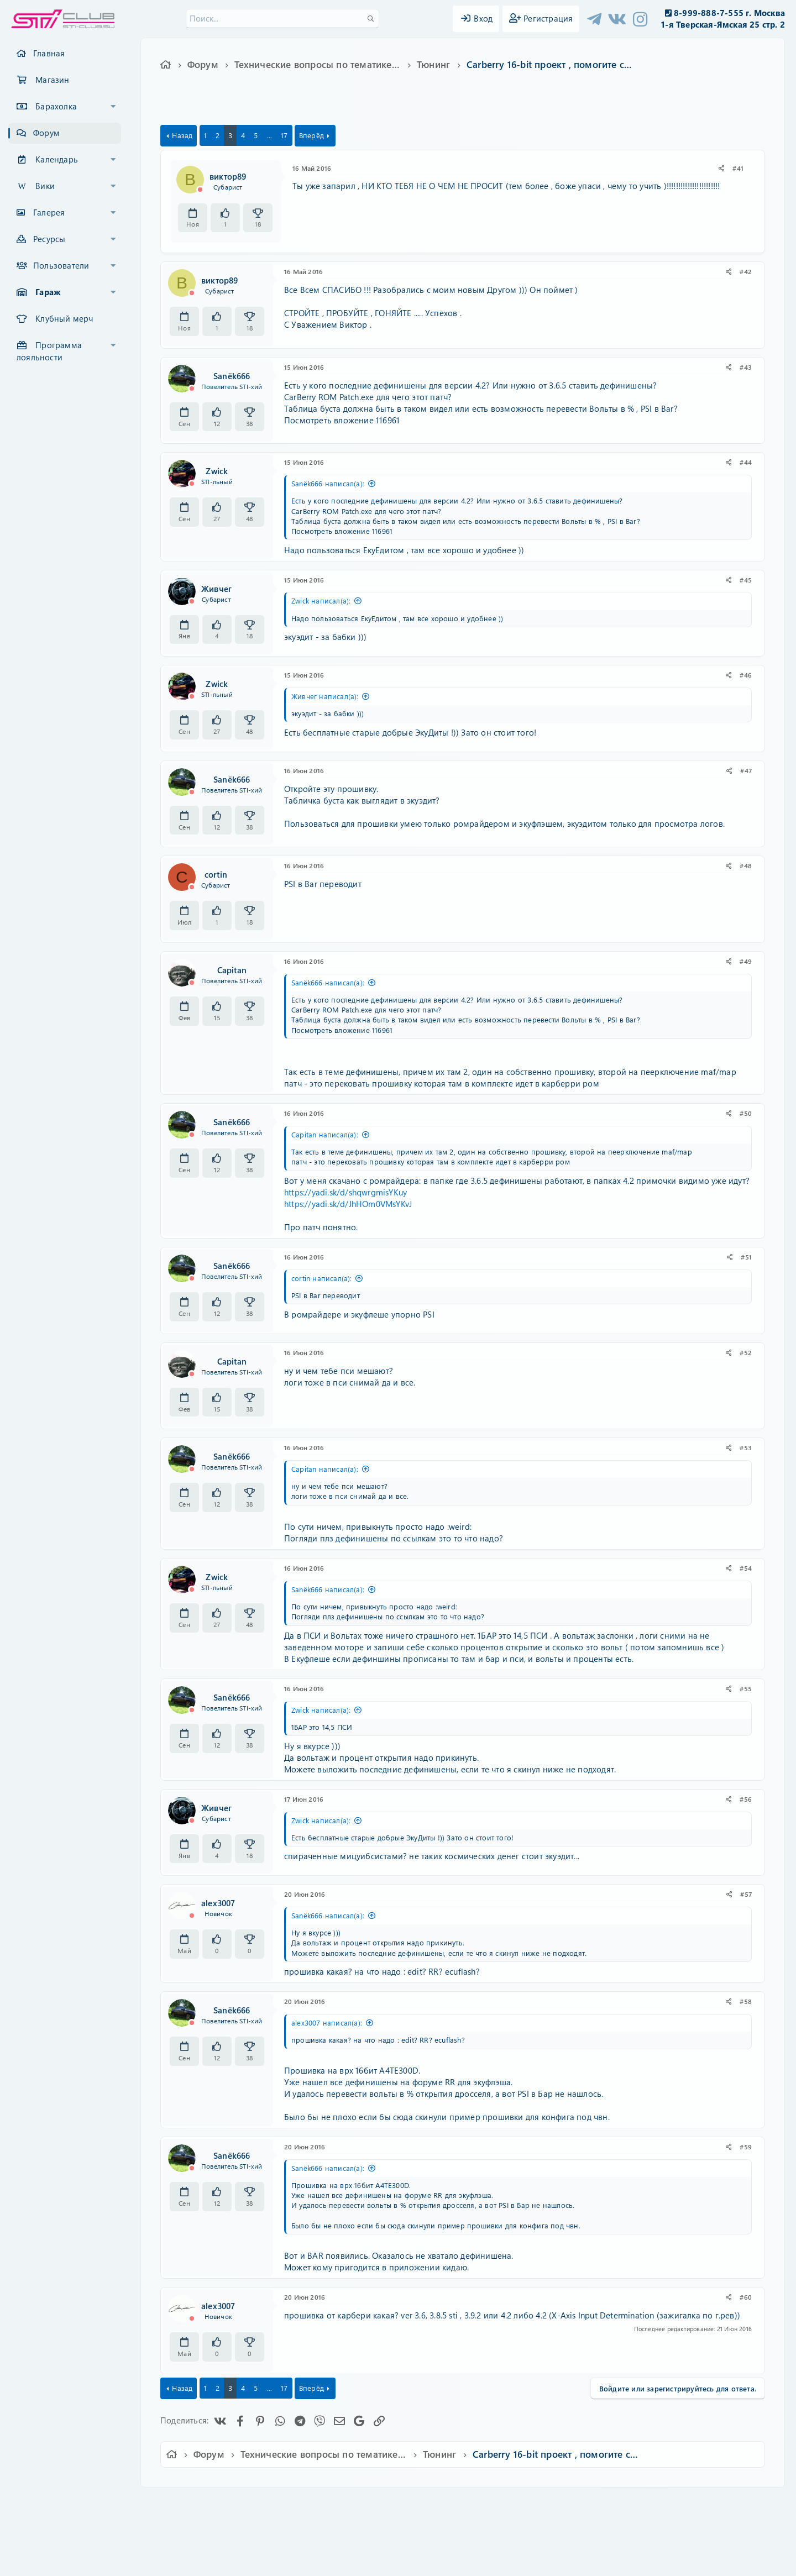 The height and width of the screenshot is (2576, 796). I want to click on #51, so click(746, 1256).